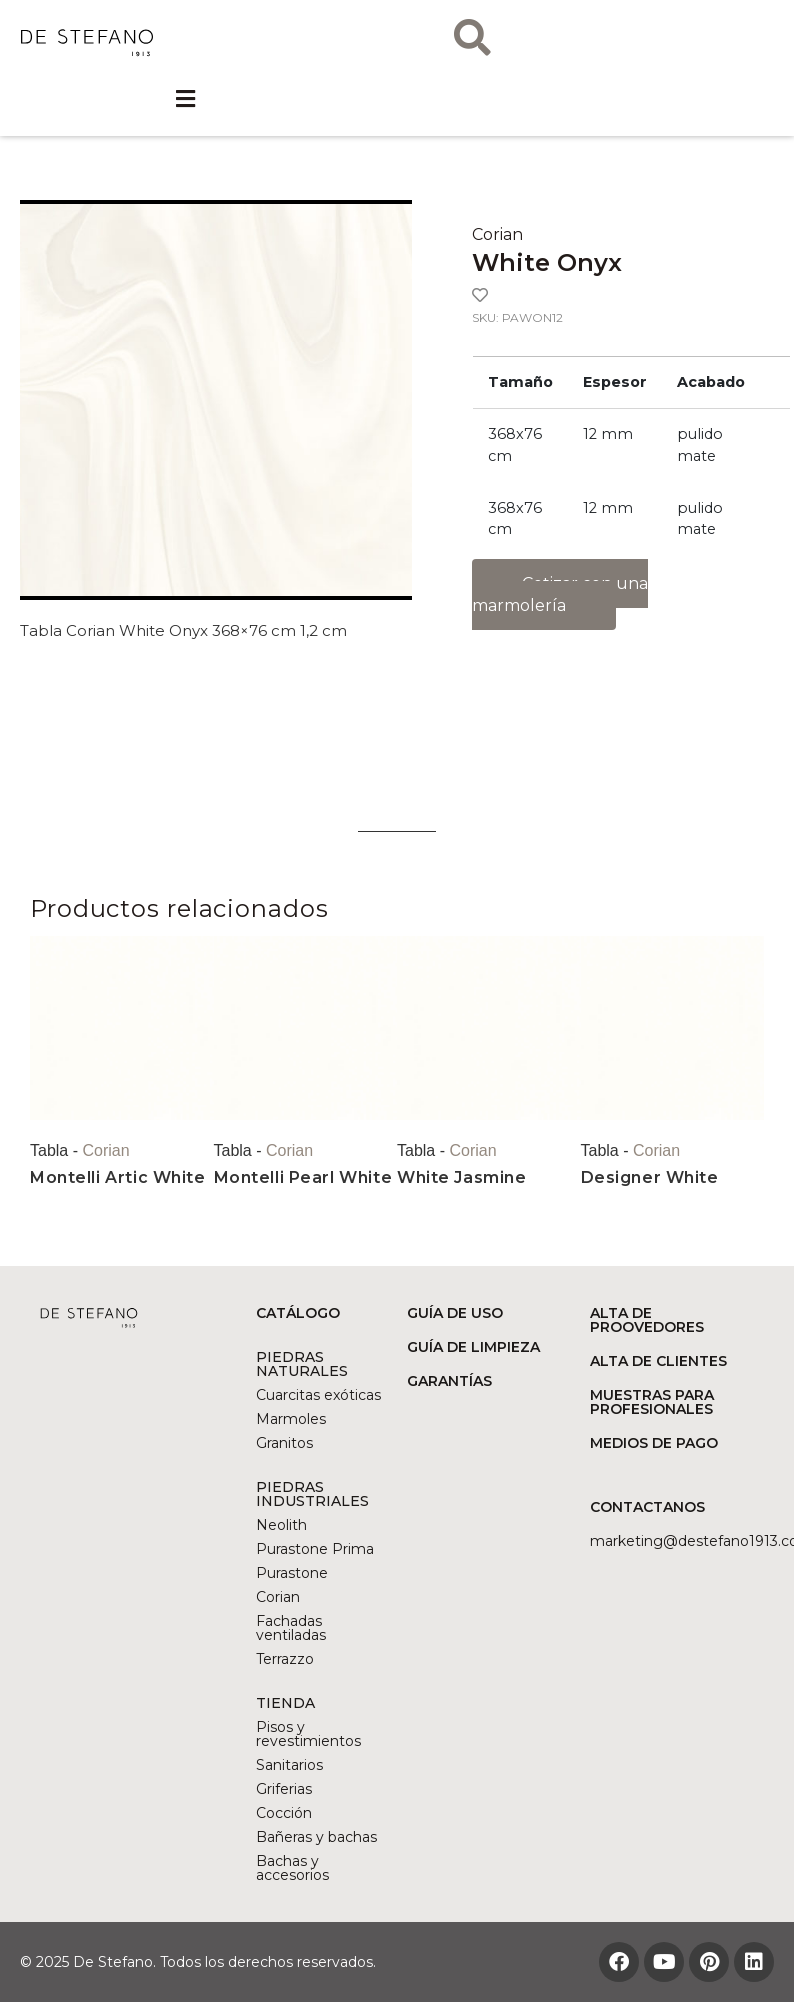 The width and height of the screenshot is (794, 2002). I want to click on GUÍA DE USO, so click(455, 1313).